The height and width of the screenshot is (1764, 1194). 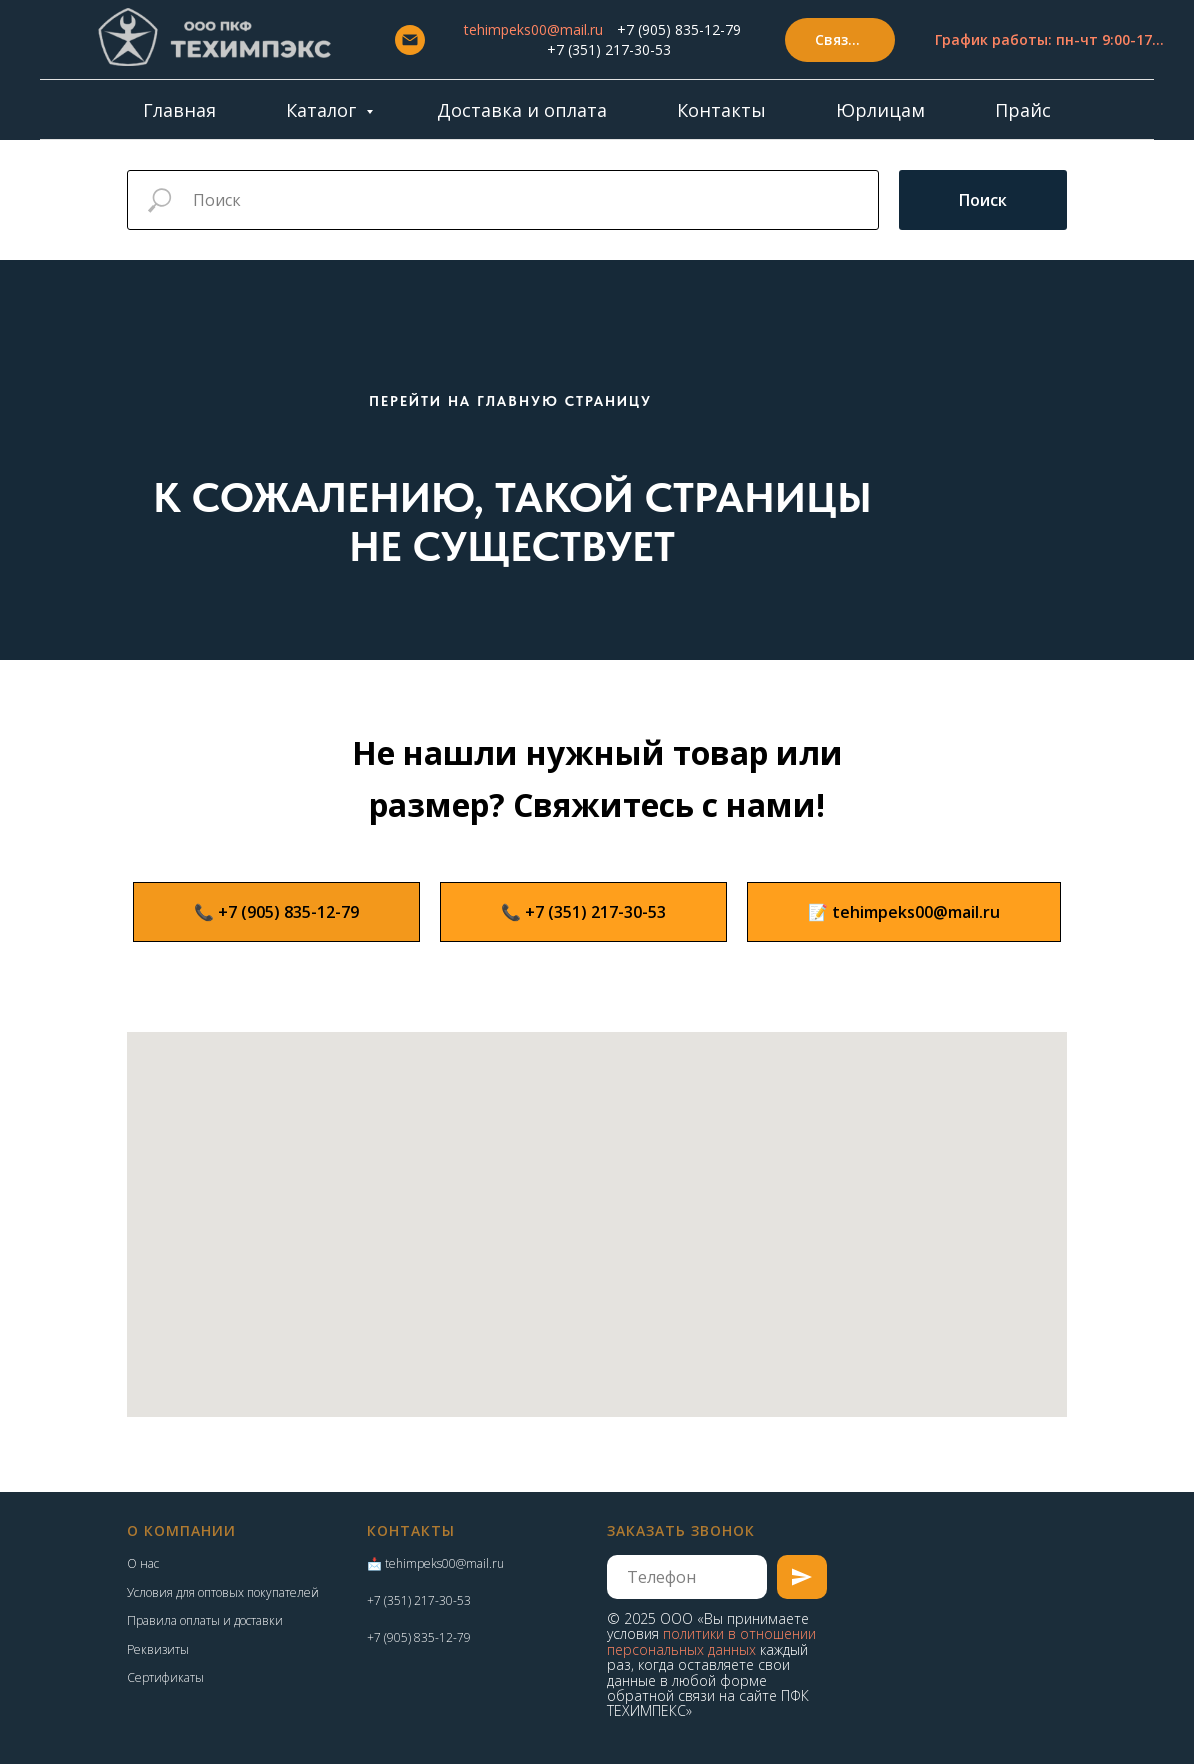 I want to click on [button], so click(x=840, y=40).